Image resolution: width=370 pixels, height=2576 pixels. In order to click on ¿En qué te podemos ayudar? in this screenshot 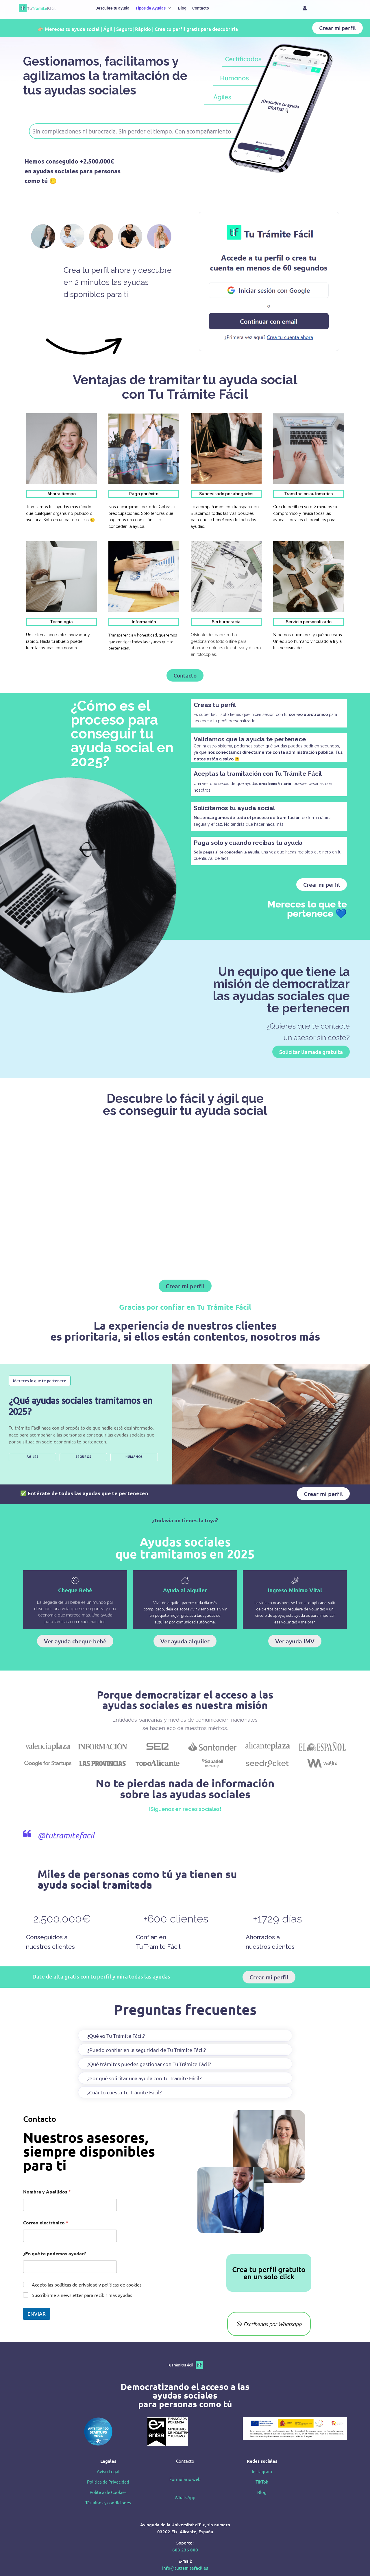, I will do `click(54, 2253)`.